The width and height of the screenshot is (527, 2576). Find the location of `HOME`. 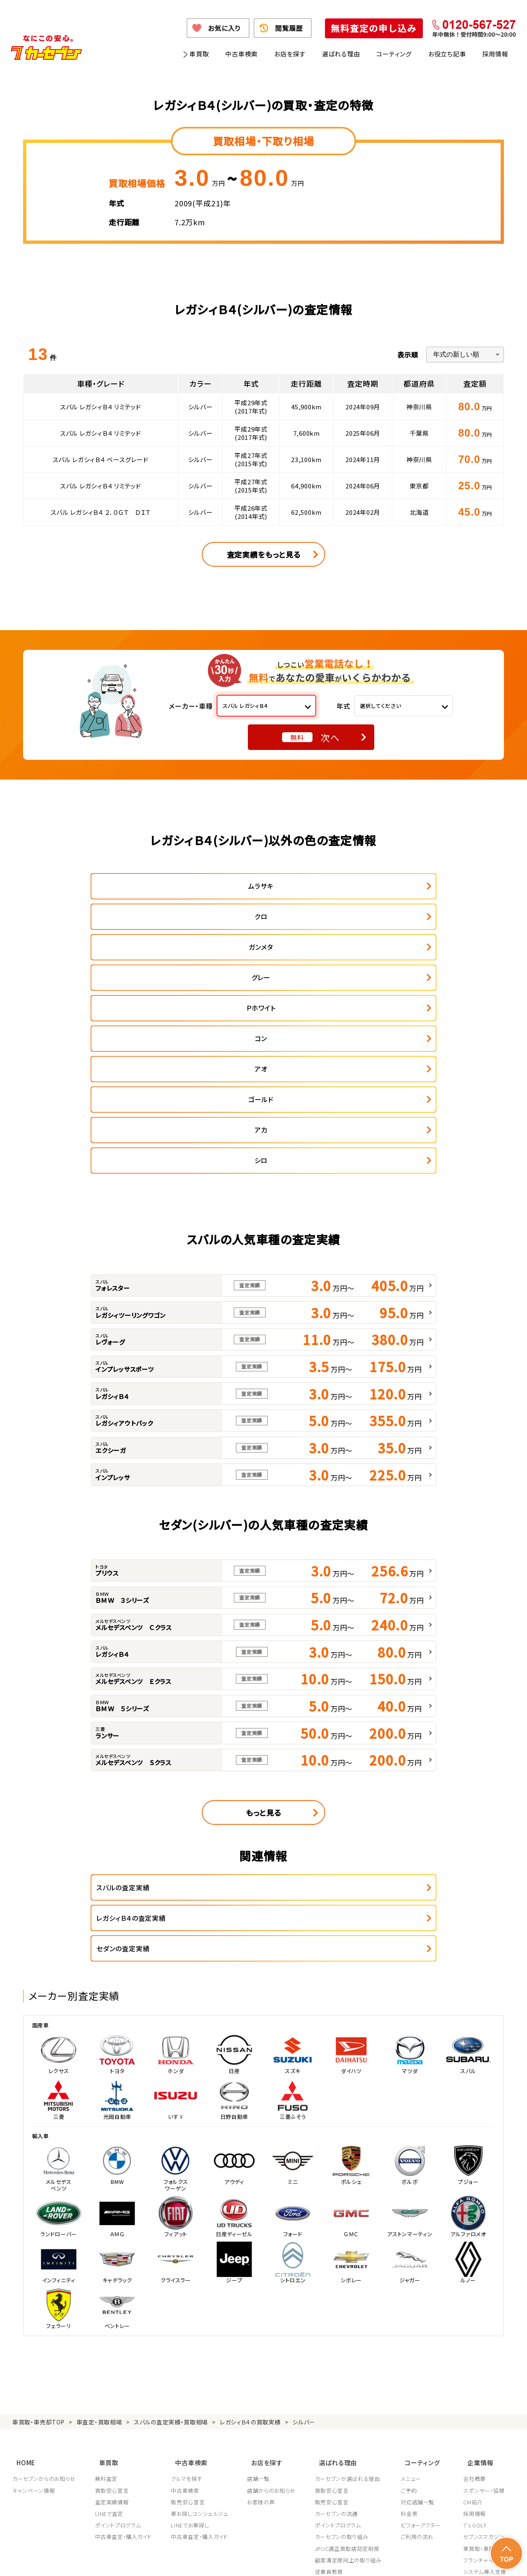

HOME is located at coordinates (21, 2275).